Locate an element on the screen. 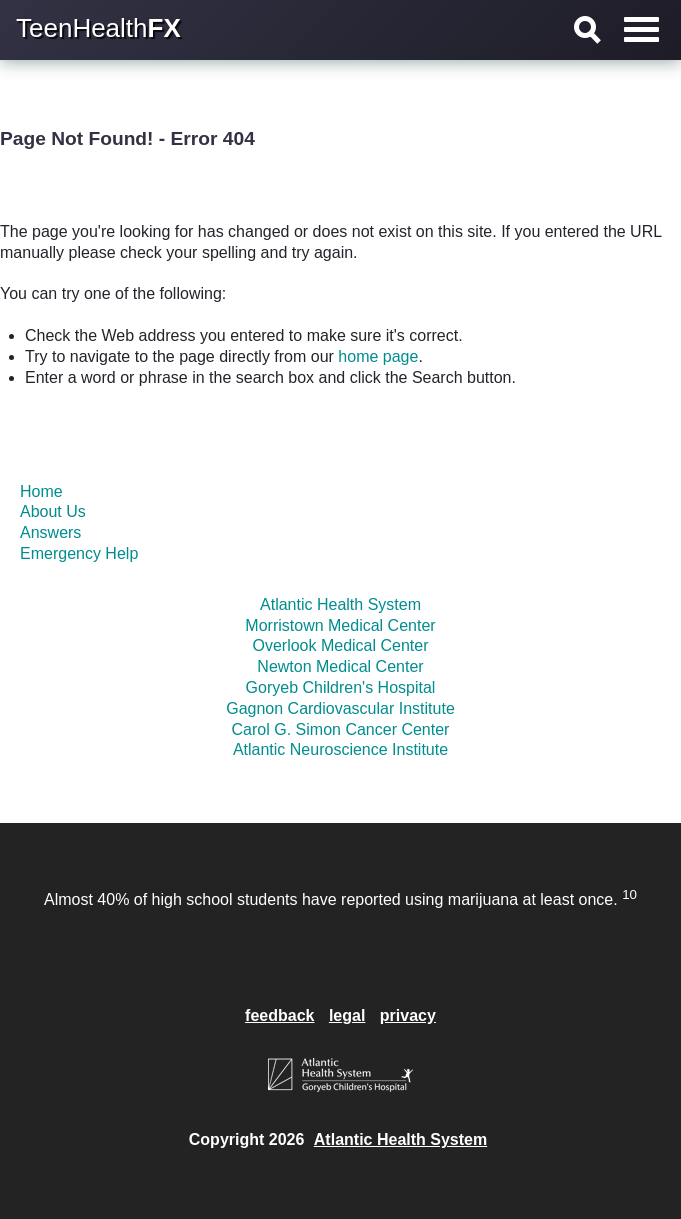  Answers is located at coordinates (50, 532).